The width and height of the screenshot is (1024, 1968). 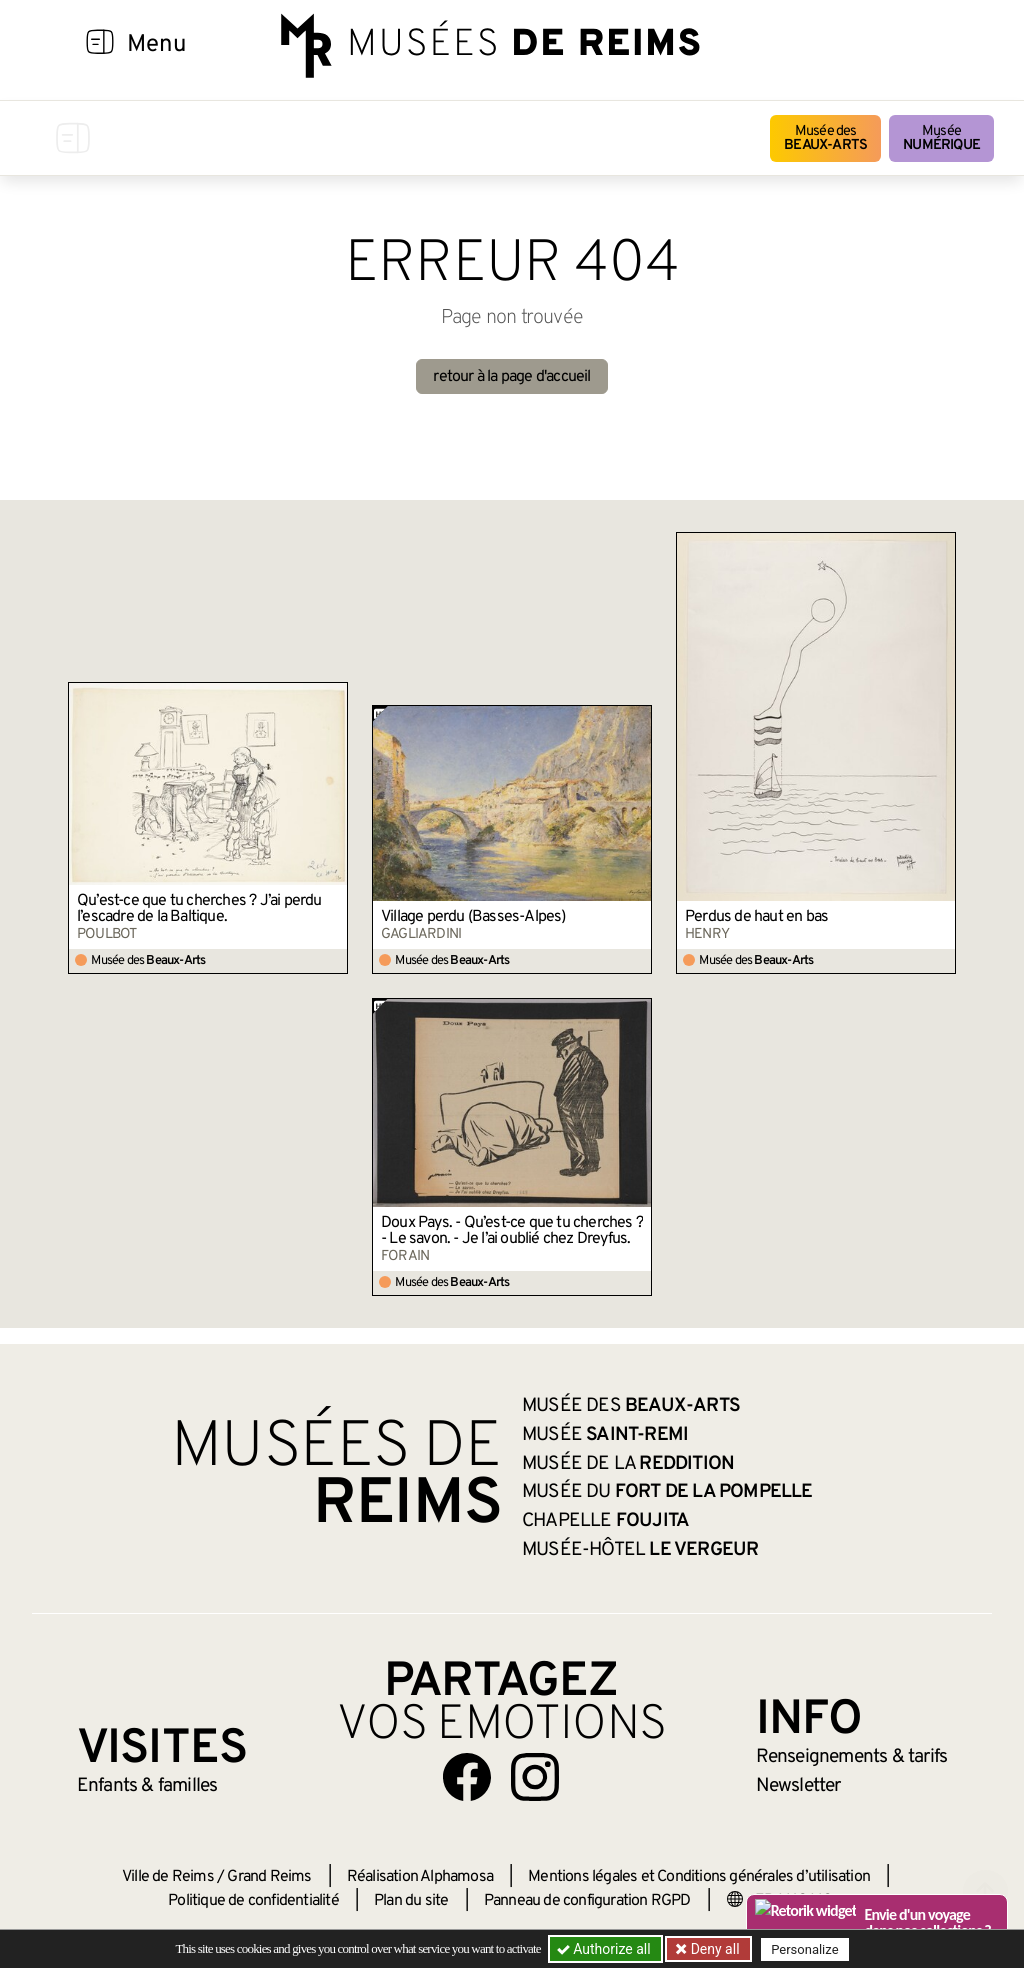 I want to click on Musée-Hôtel, so click(x=640, y=1550).